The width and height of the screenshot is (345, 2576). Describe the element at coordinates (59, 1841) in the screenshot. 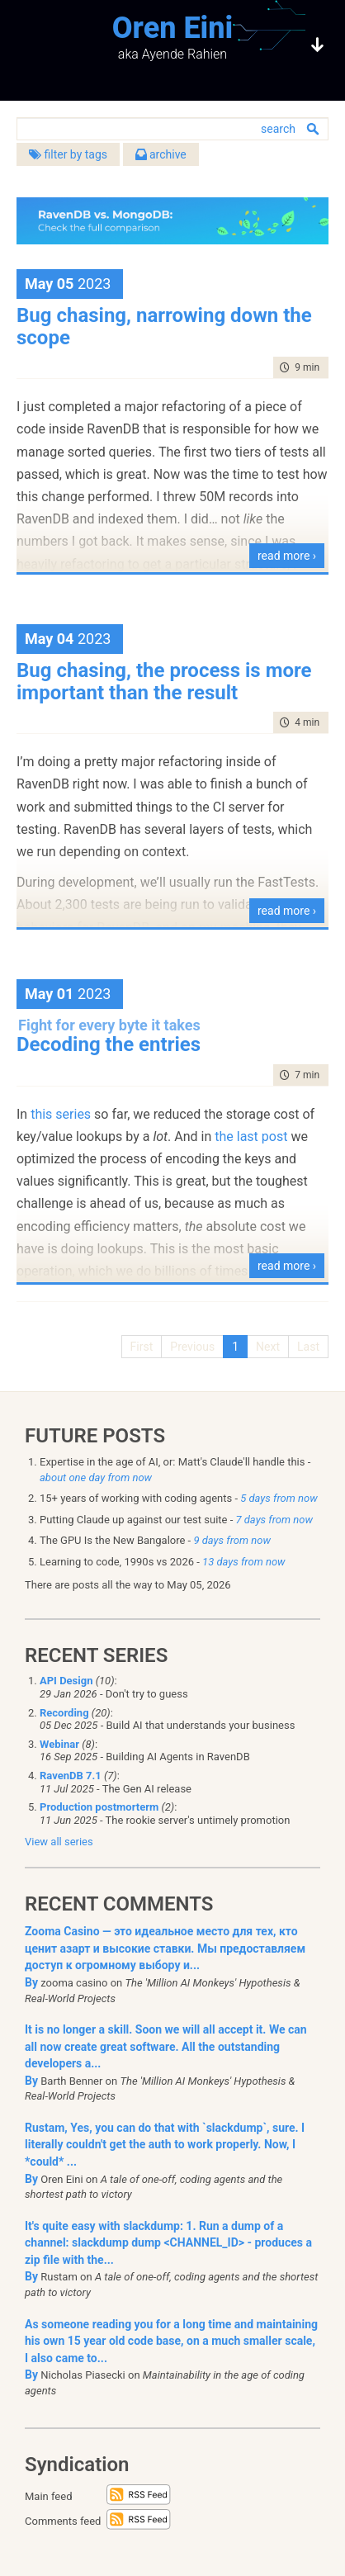

I see `View all series` at that location.